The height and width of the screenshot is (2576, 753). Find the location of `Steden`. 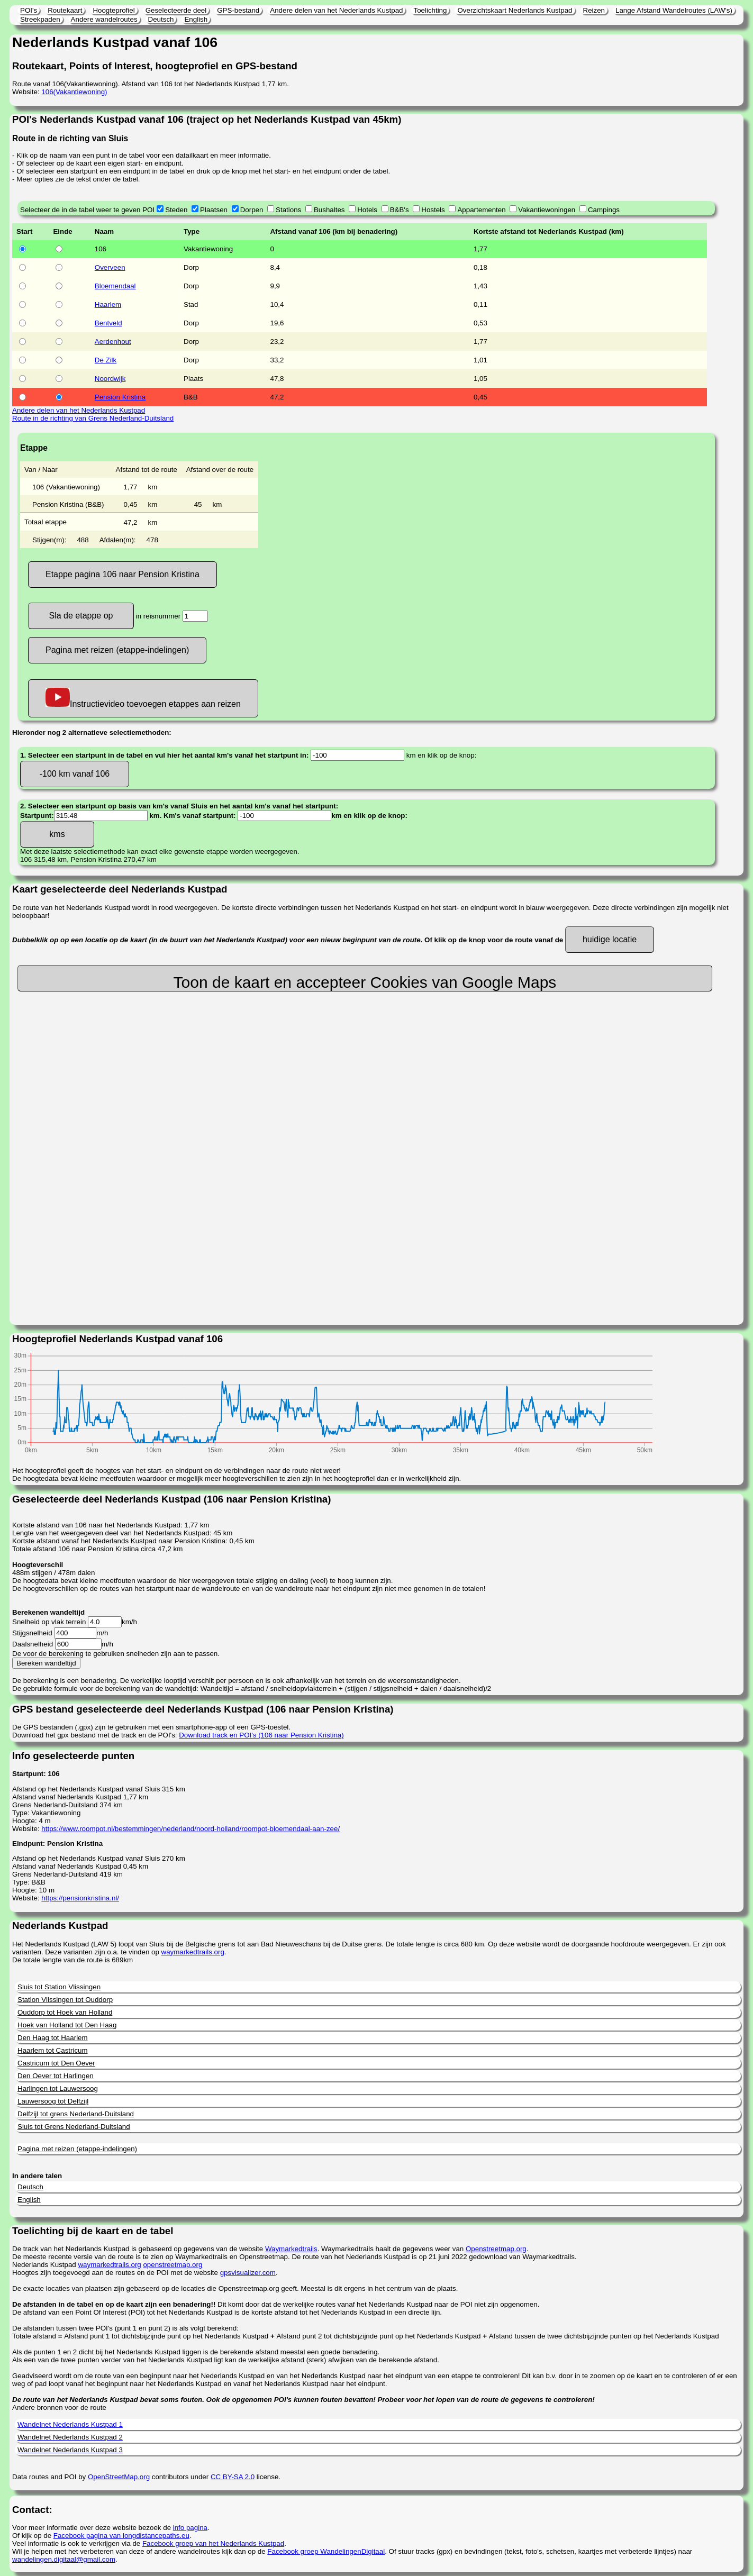

Steden is located at coordinates (176, 210).